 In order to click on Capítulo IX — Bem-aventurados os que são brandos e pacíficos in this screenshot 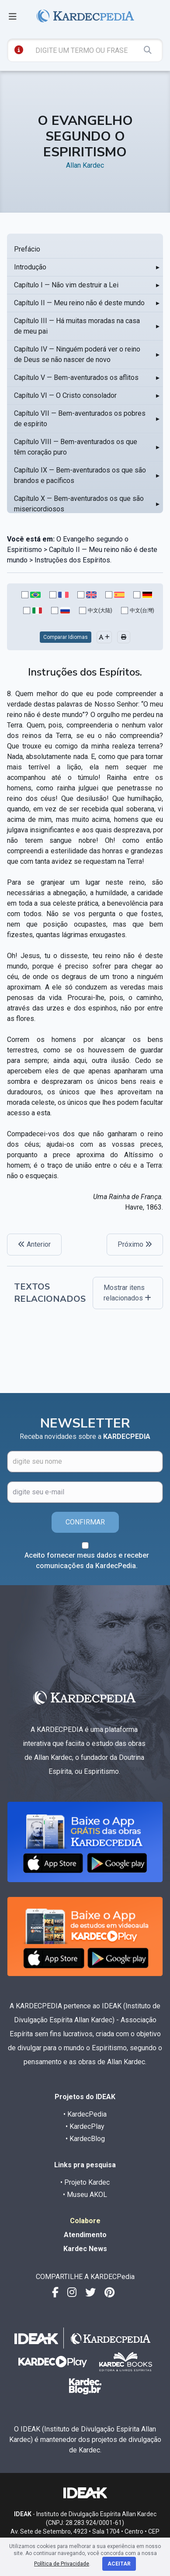, I will do `click(80, 475)`.